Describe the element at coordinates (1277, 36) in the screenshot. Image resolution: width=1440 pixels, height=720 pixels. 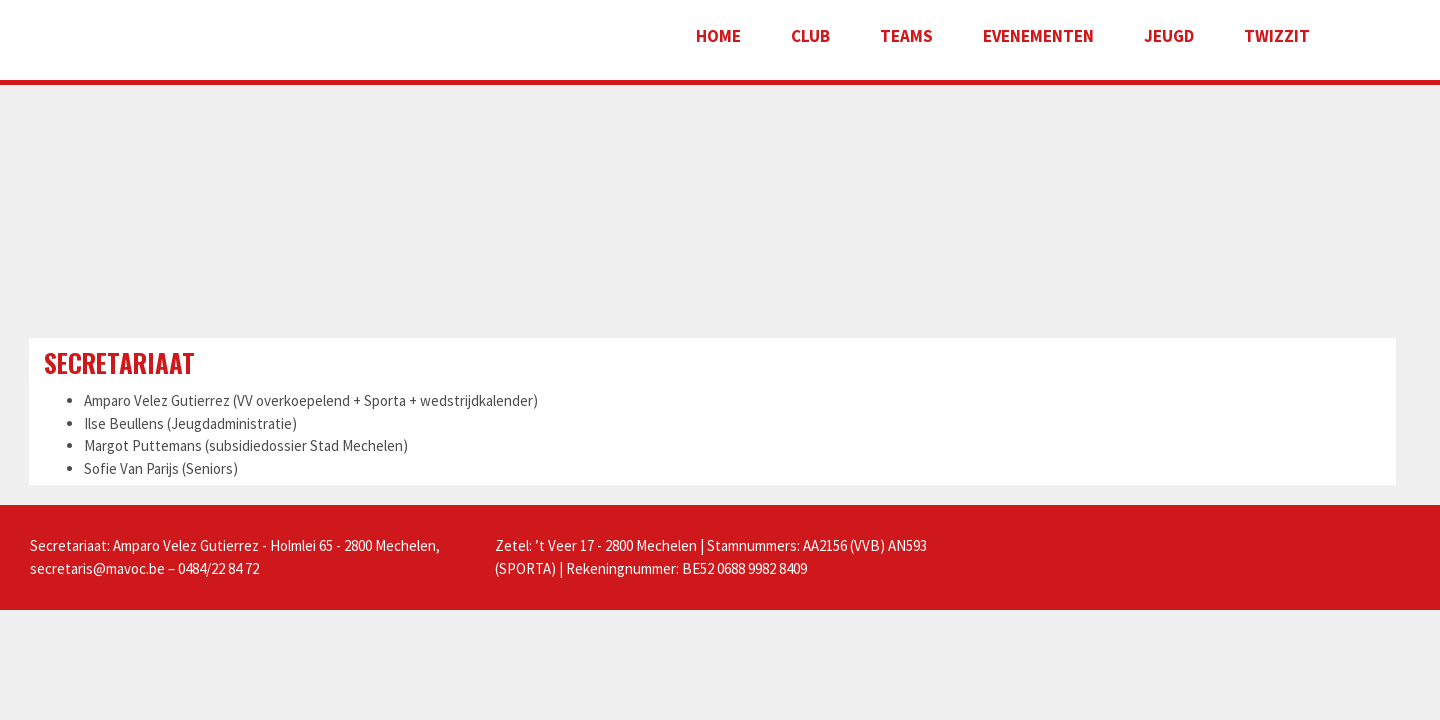
I see `Twizzit` at that location.